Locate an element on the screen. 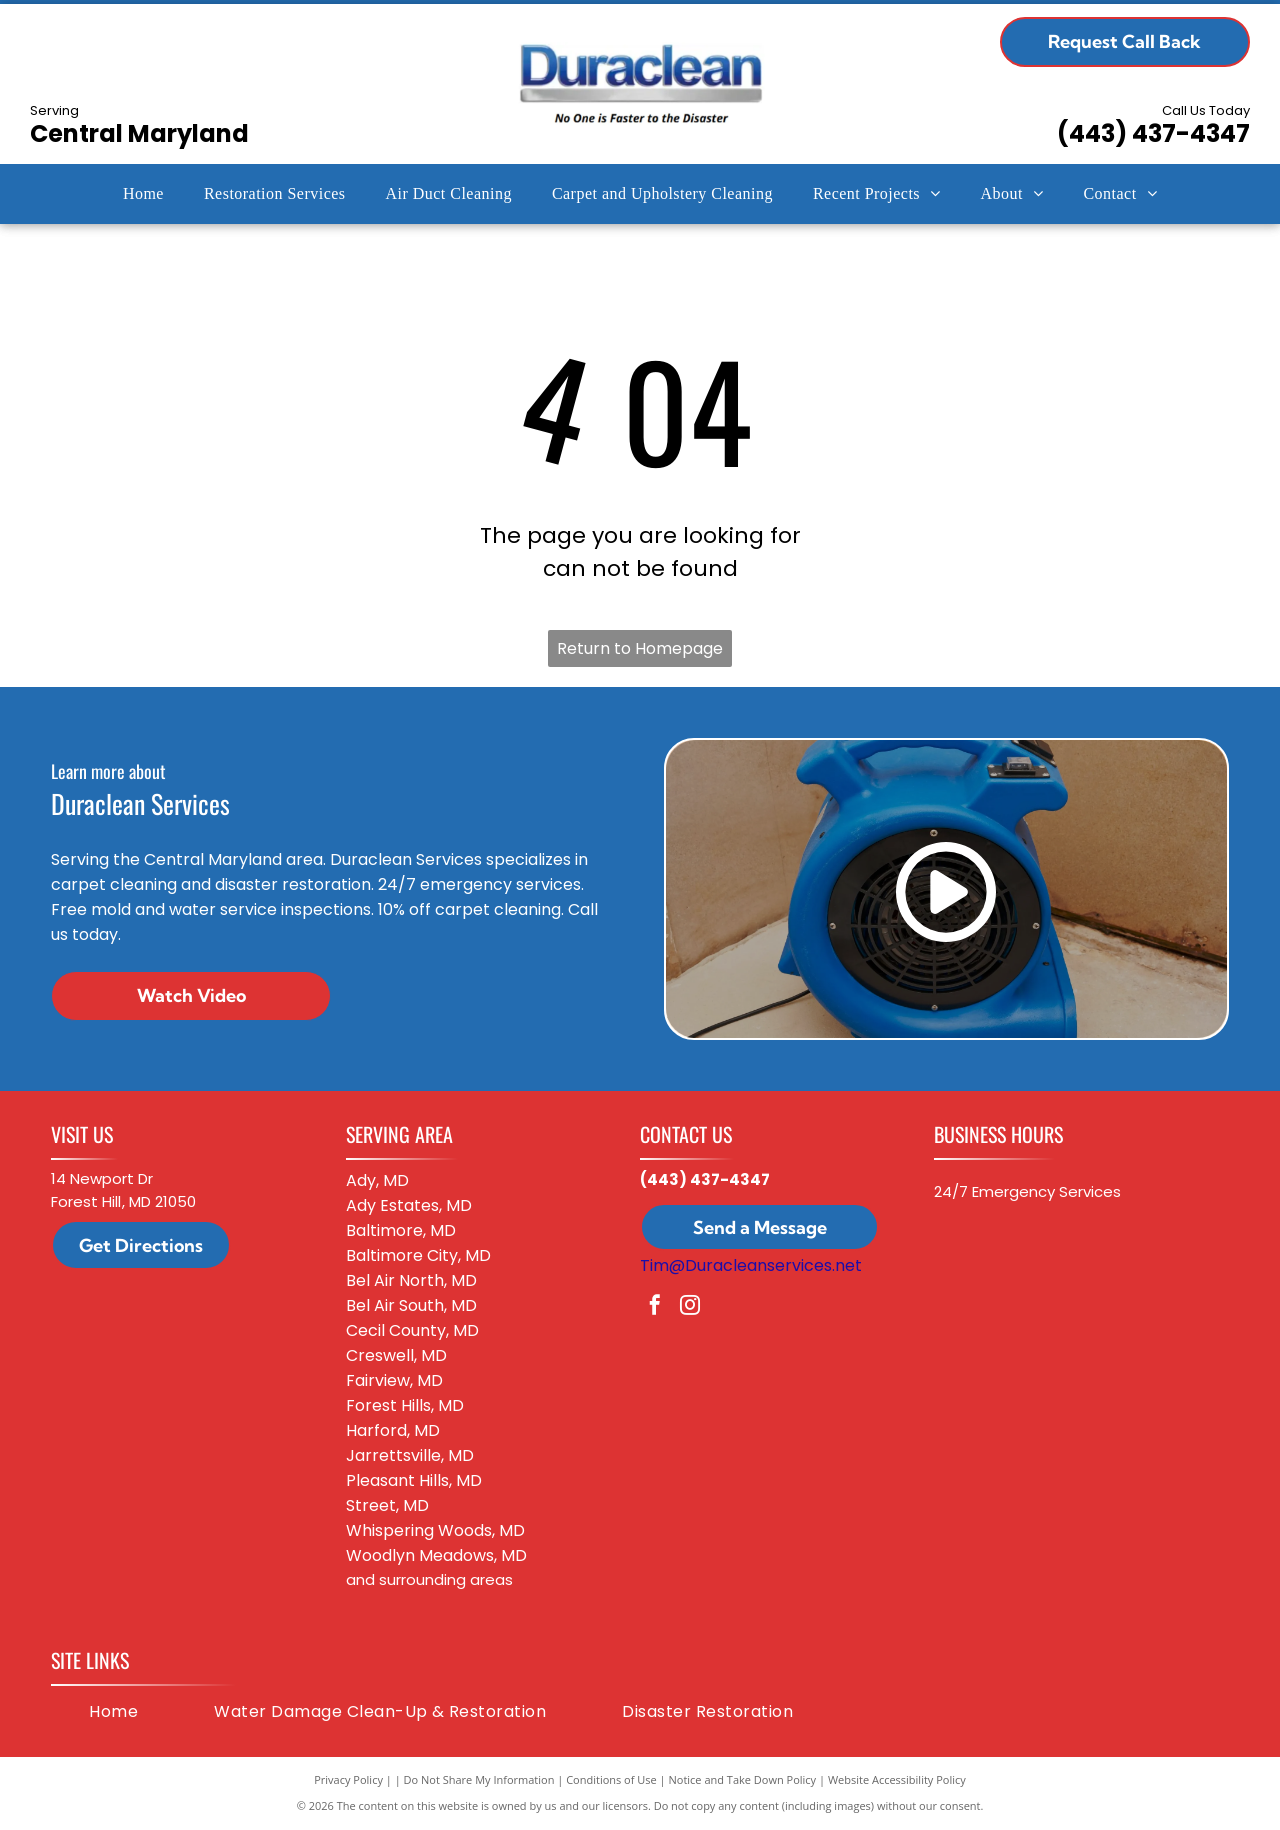 This screenshot has width=1280, height=1830. Do Not Share My Information is located at coordinates (479, 1779).